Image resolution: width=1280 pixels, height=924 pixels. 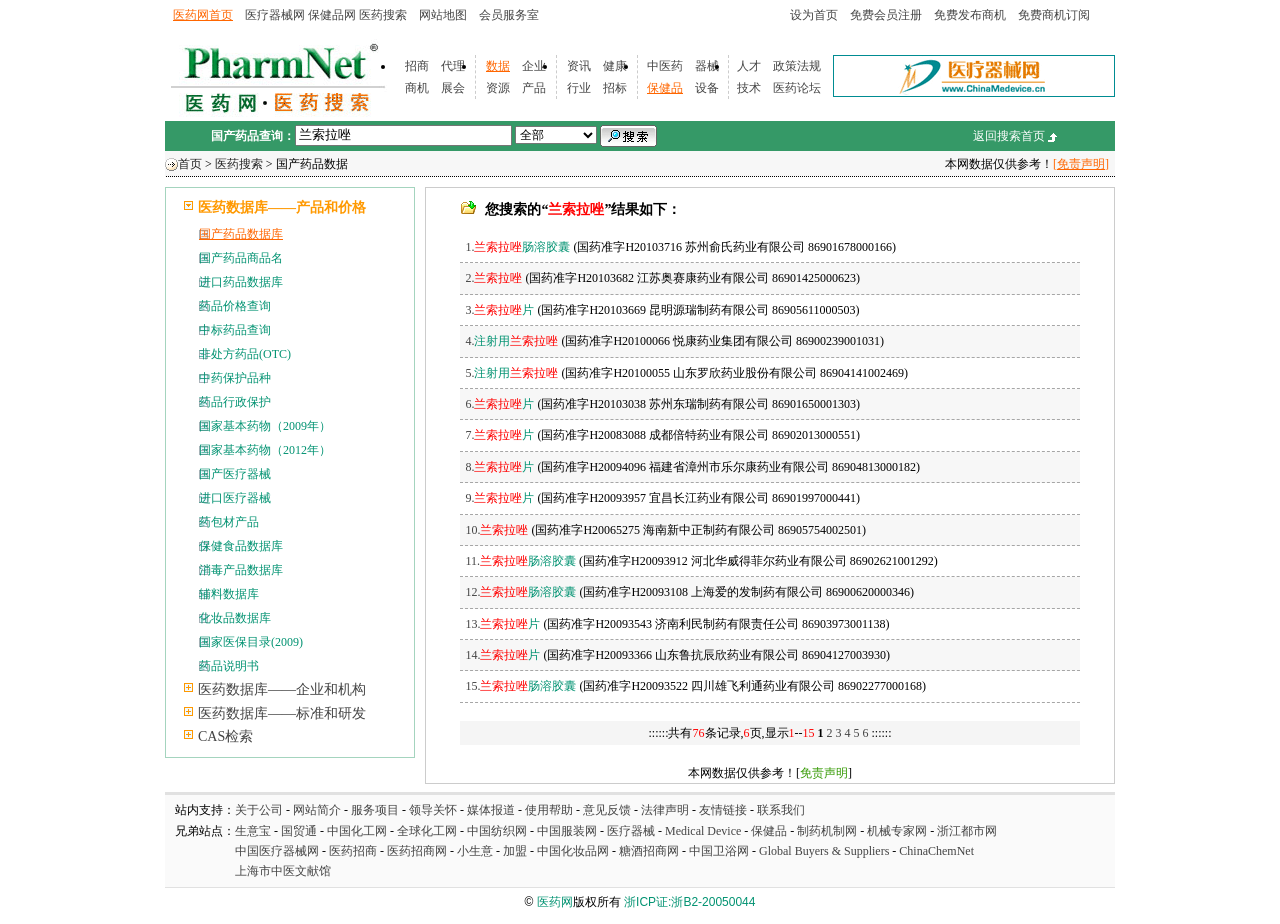 What do you see at coordinates (433, 810) in the screenshot?
I see `领导关怀` at bounding box center [433, 810].